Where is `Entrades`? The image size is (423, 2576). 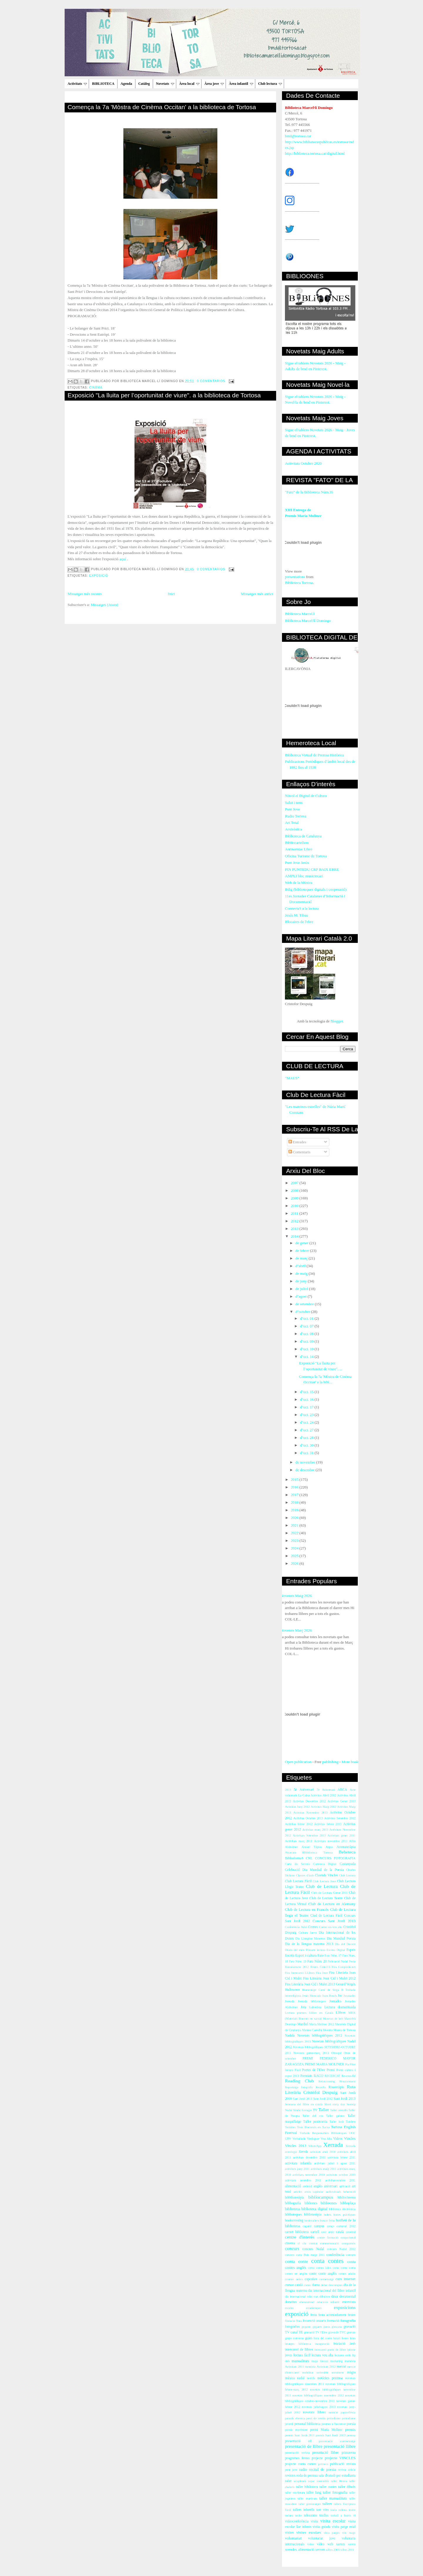 Entrades is located at coordinates (297, 1142).